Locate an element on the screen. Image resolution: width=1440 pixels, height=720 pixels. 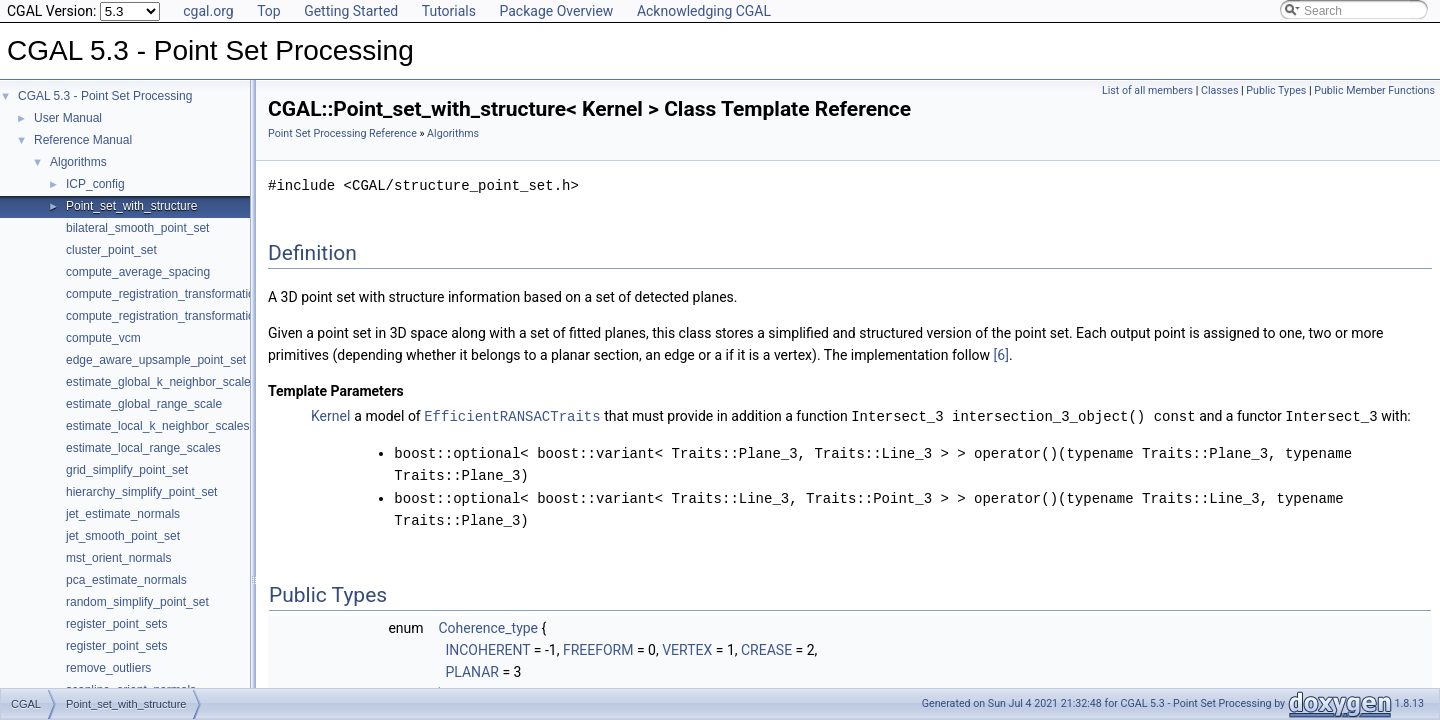
Algorithms is located at coordinates (78, 162).